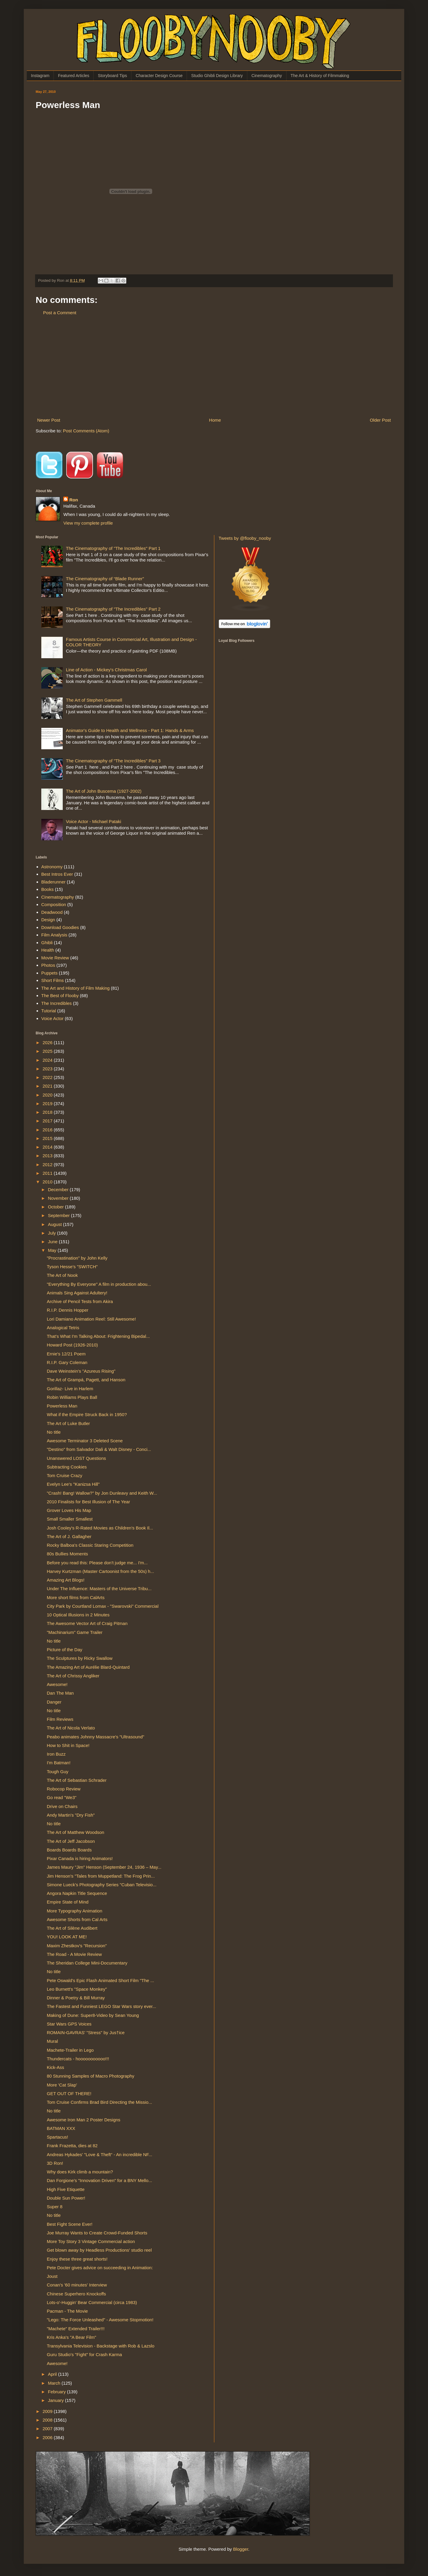  I want to click on 2023, so click(48, 1068).